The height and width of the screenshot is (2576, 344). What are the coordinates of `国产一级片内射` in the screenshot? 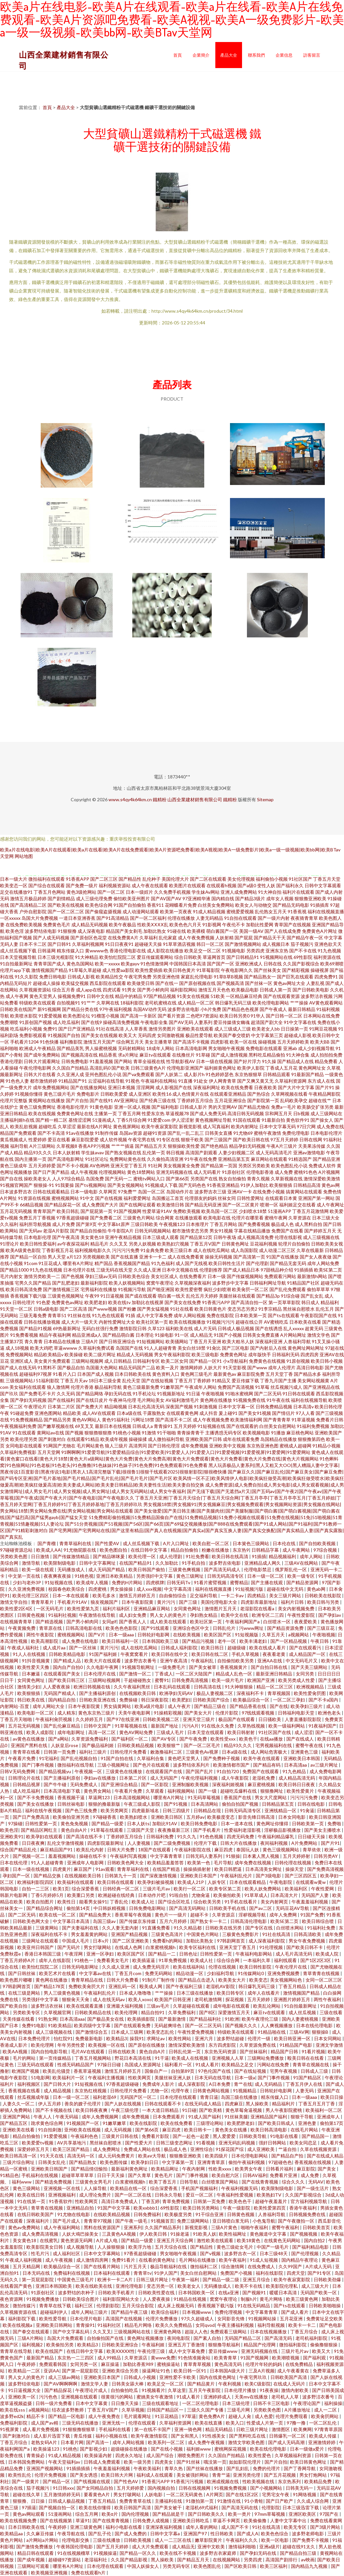 It's located at (274, 918).